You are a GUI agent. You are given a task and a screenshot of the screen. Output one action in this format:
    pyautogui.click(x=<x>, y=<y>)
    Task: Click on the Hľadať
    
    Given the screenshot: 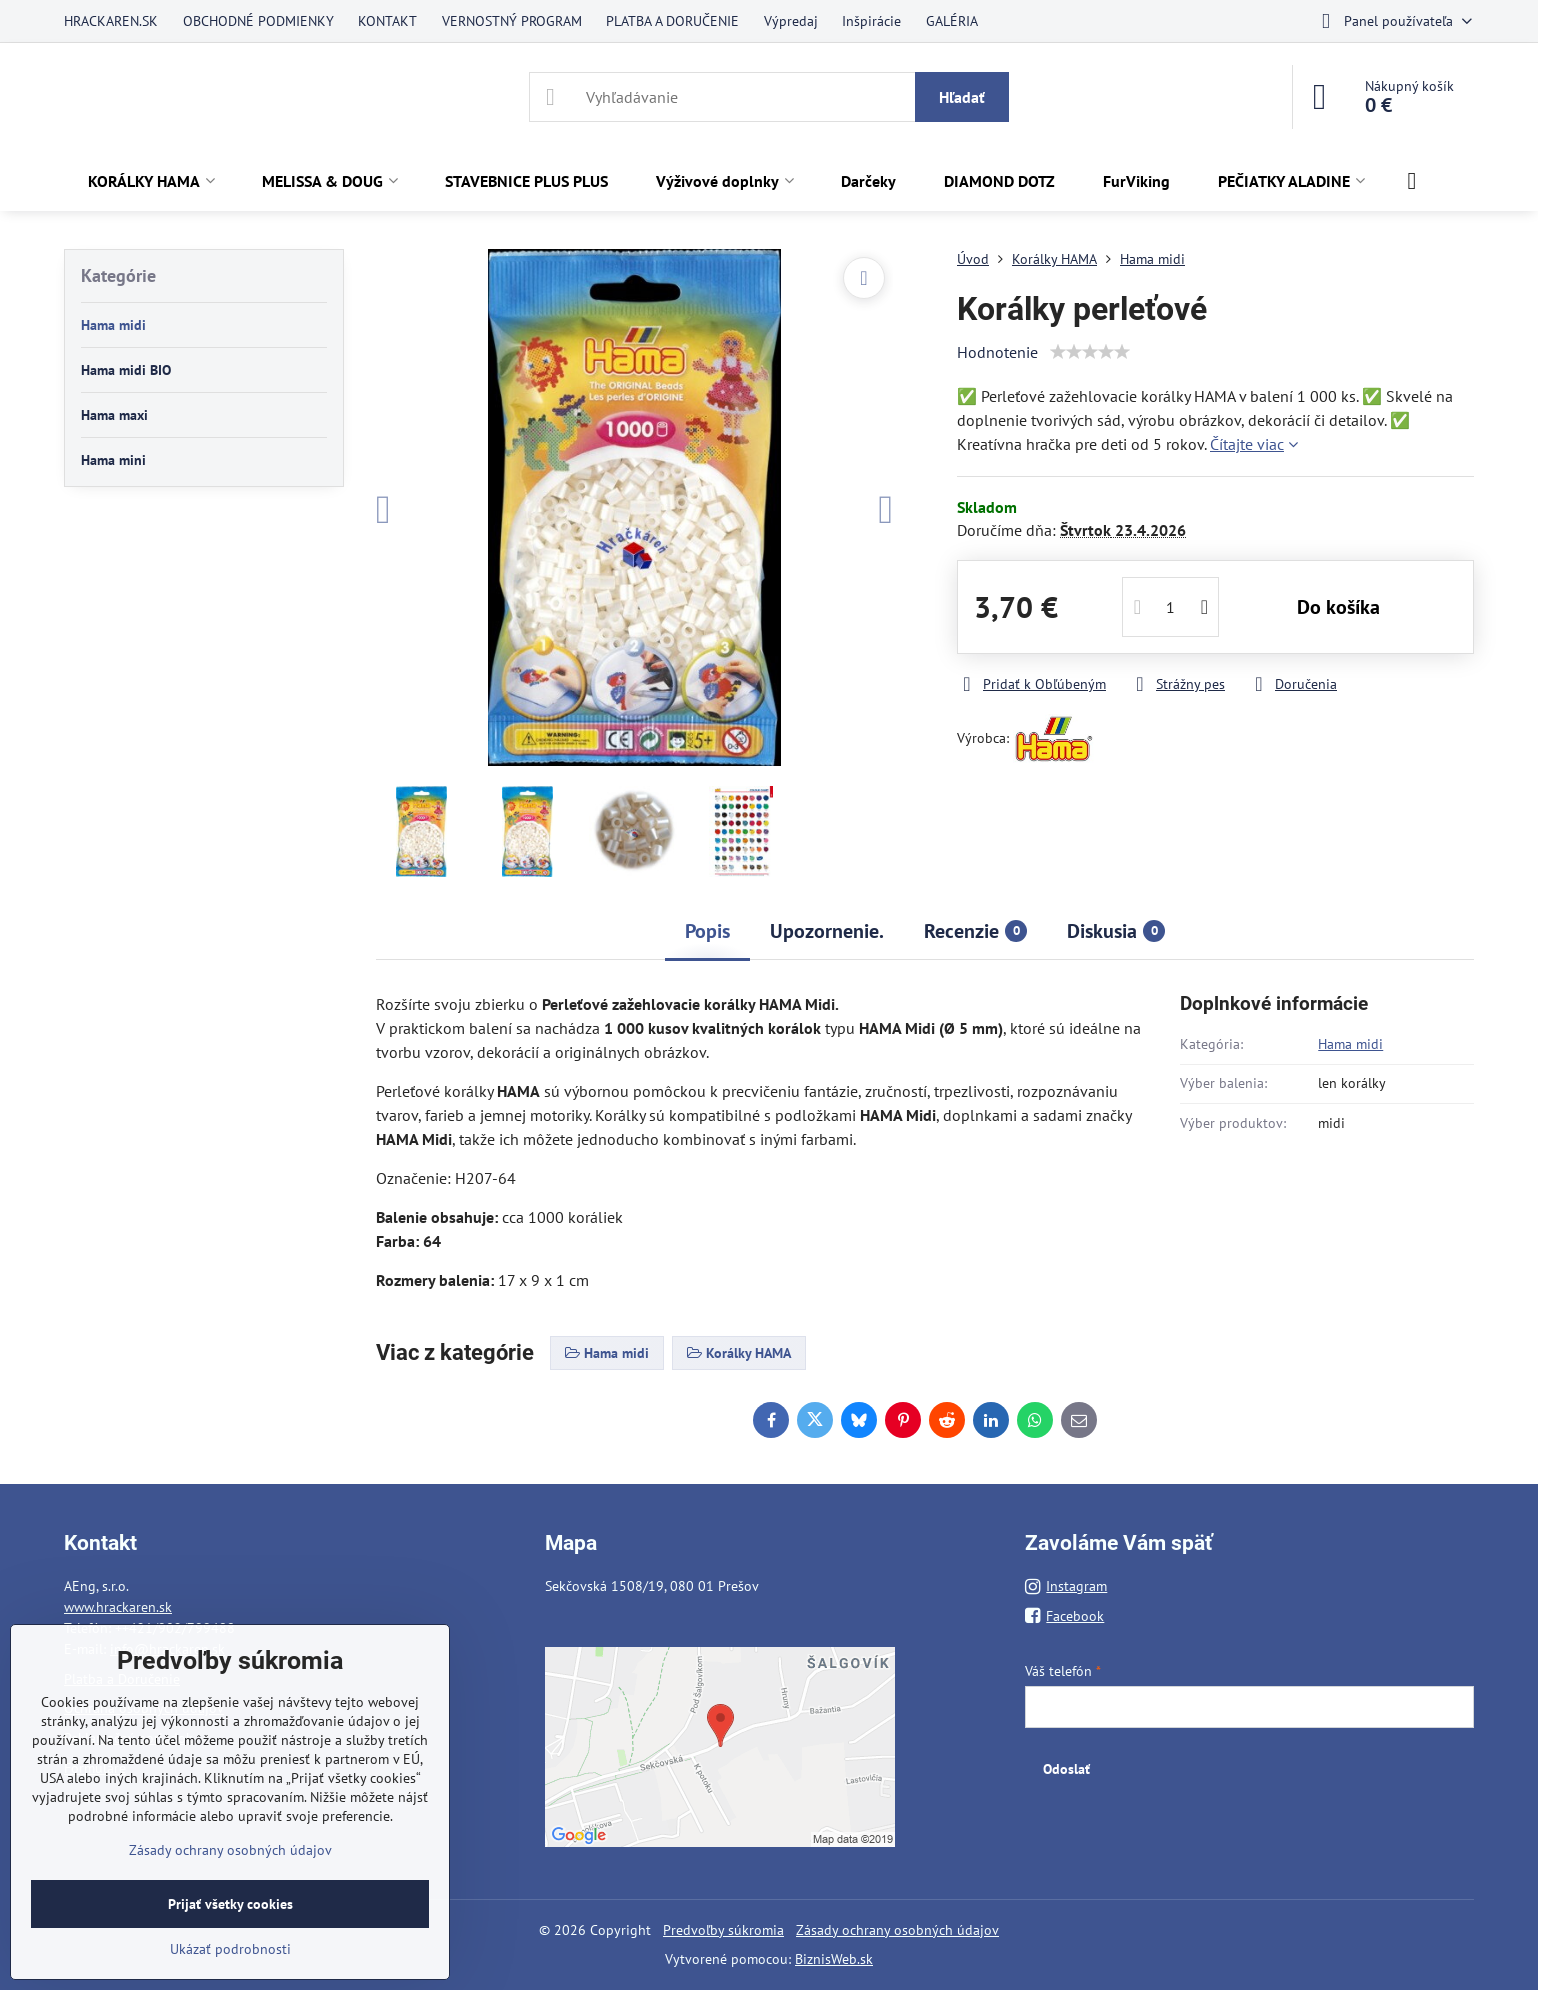 What is the action you would take?
    pyautogui.click(x=962, y=97)
    